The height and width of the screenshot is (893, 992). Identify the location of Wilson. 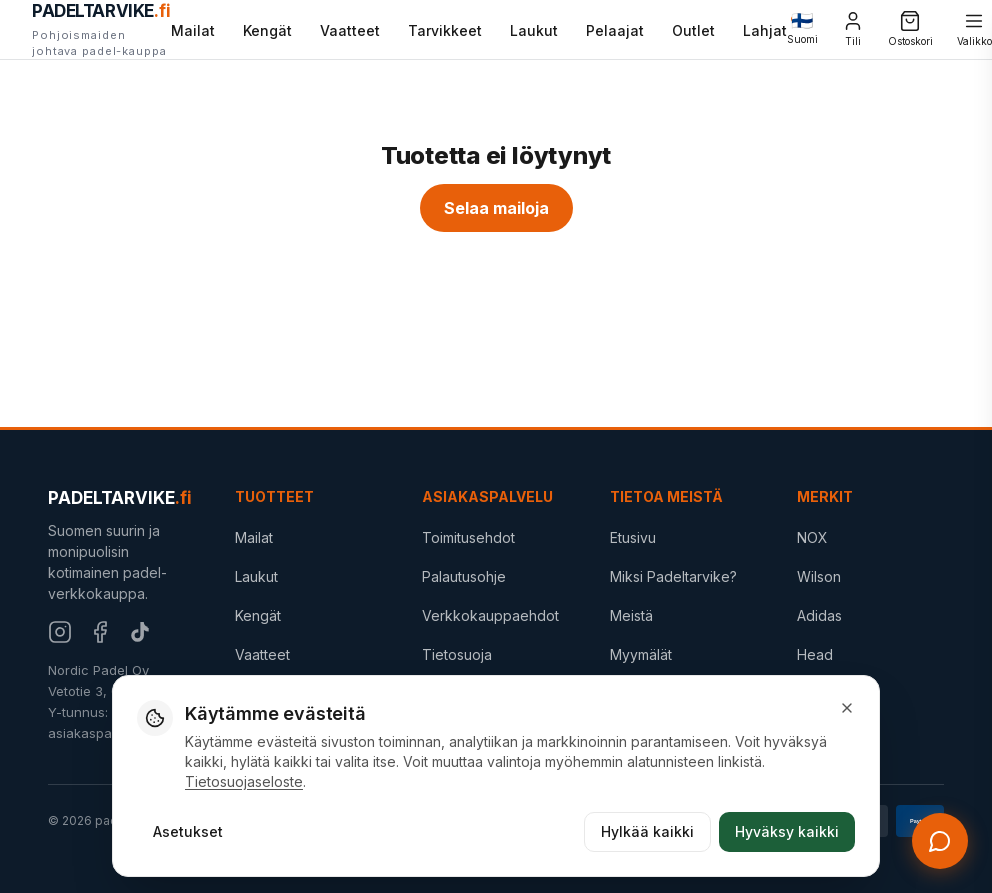
(819, 576).